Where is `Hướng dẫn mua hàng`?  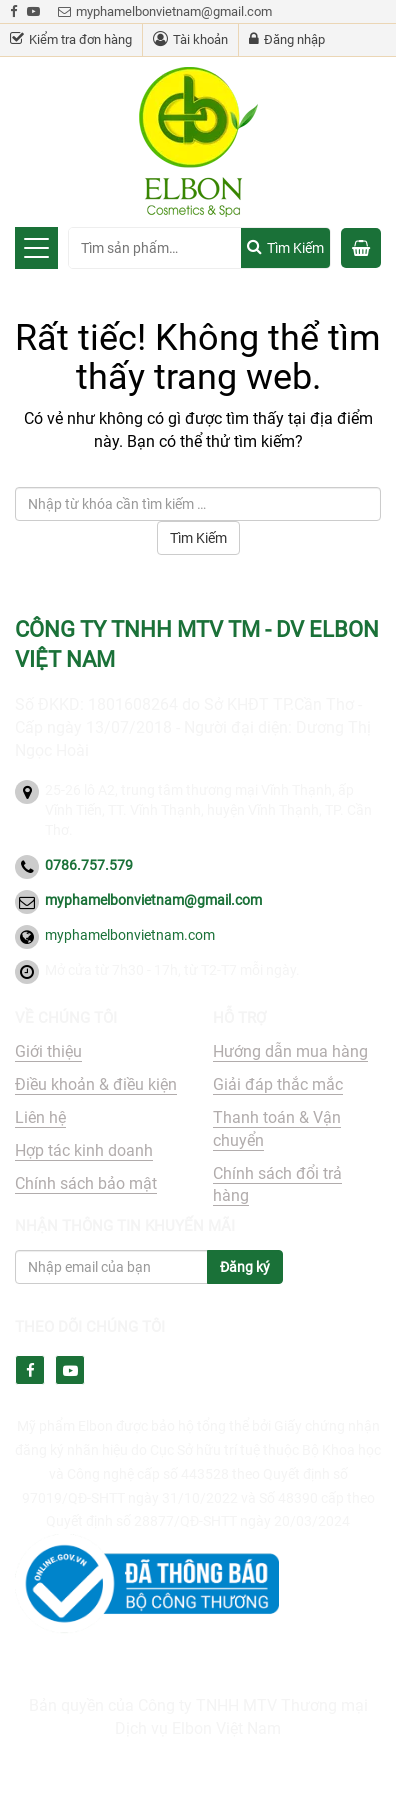
Hướng dẫn mua hàng is located at coordinates (290, 1051).